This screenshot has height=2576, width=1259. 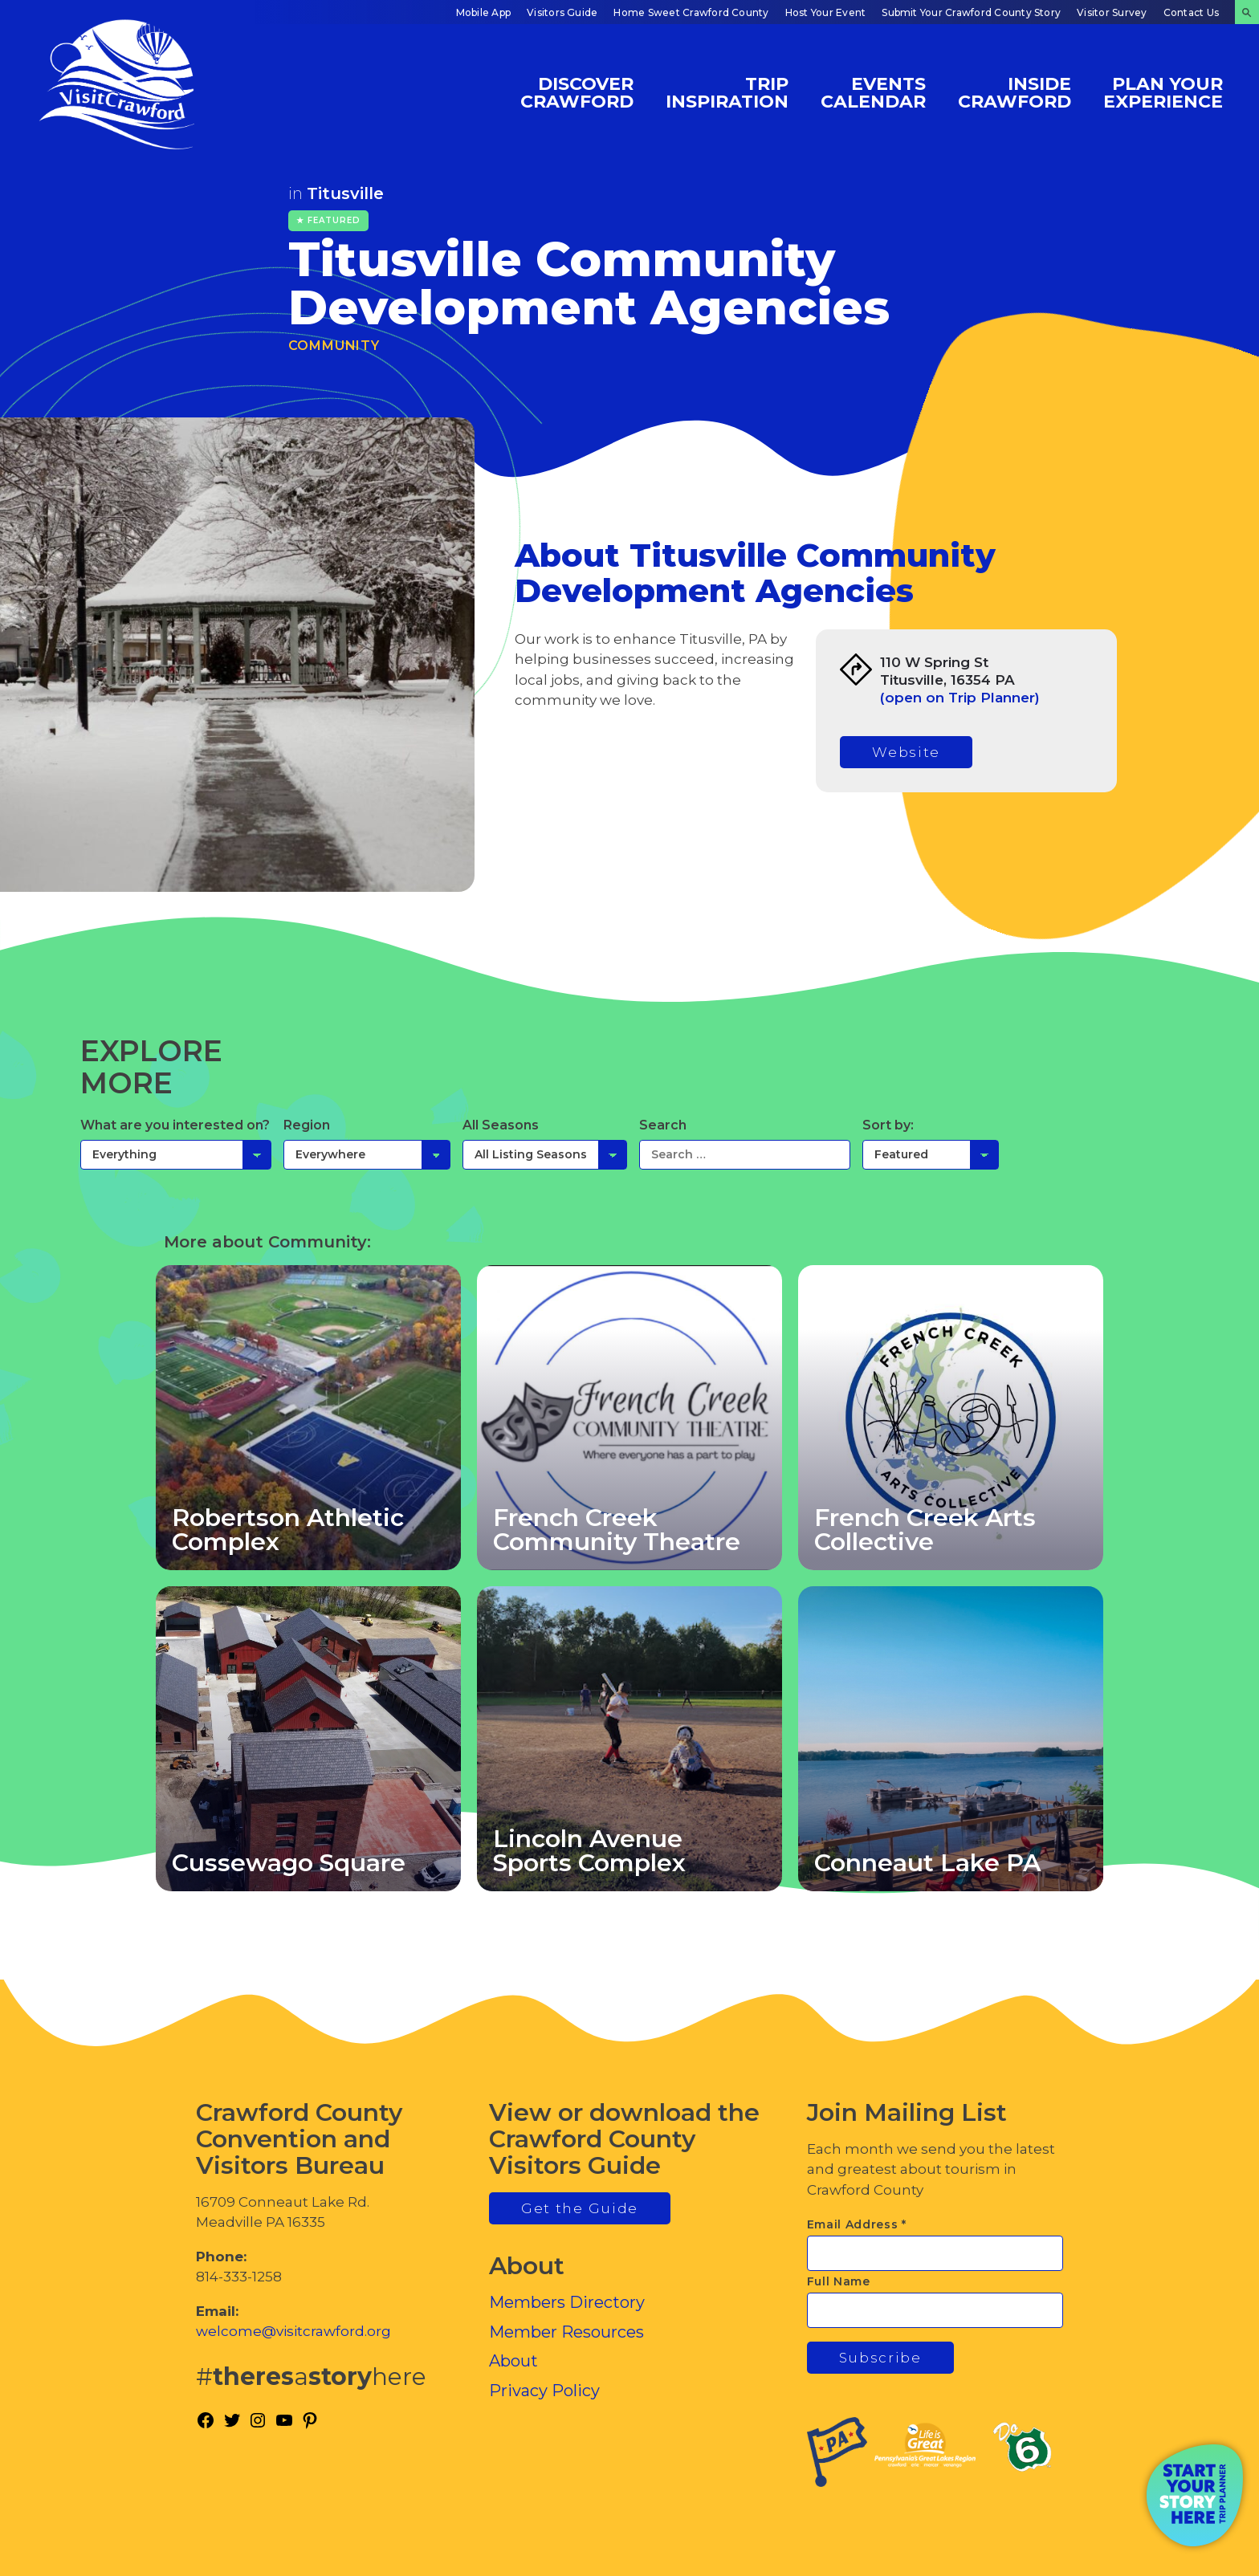 What do you see at coordinates (513, 2360) in the screenshot?
I see `About` at bounding box center [513, 2360].